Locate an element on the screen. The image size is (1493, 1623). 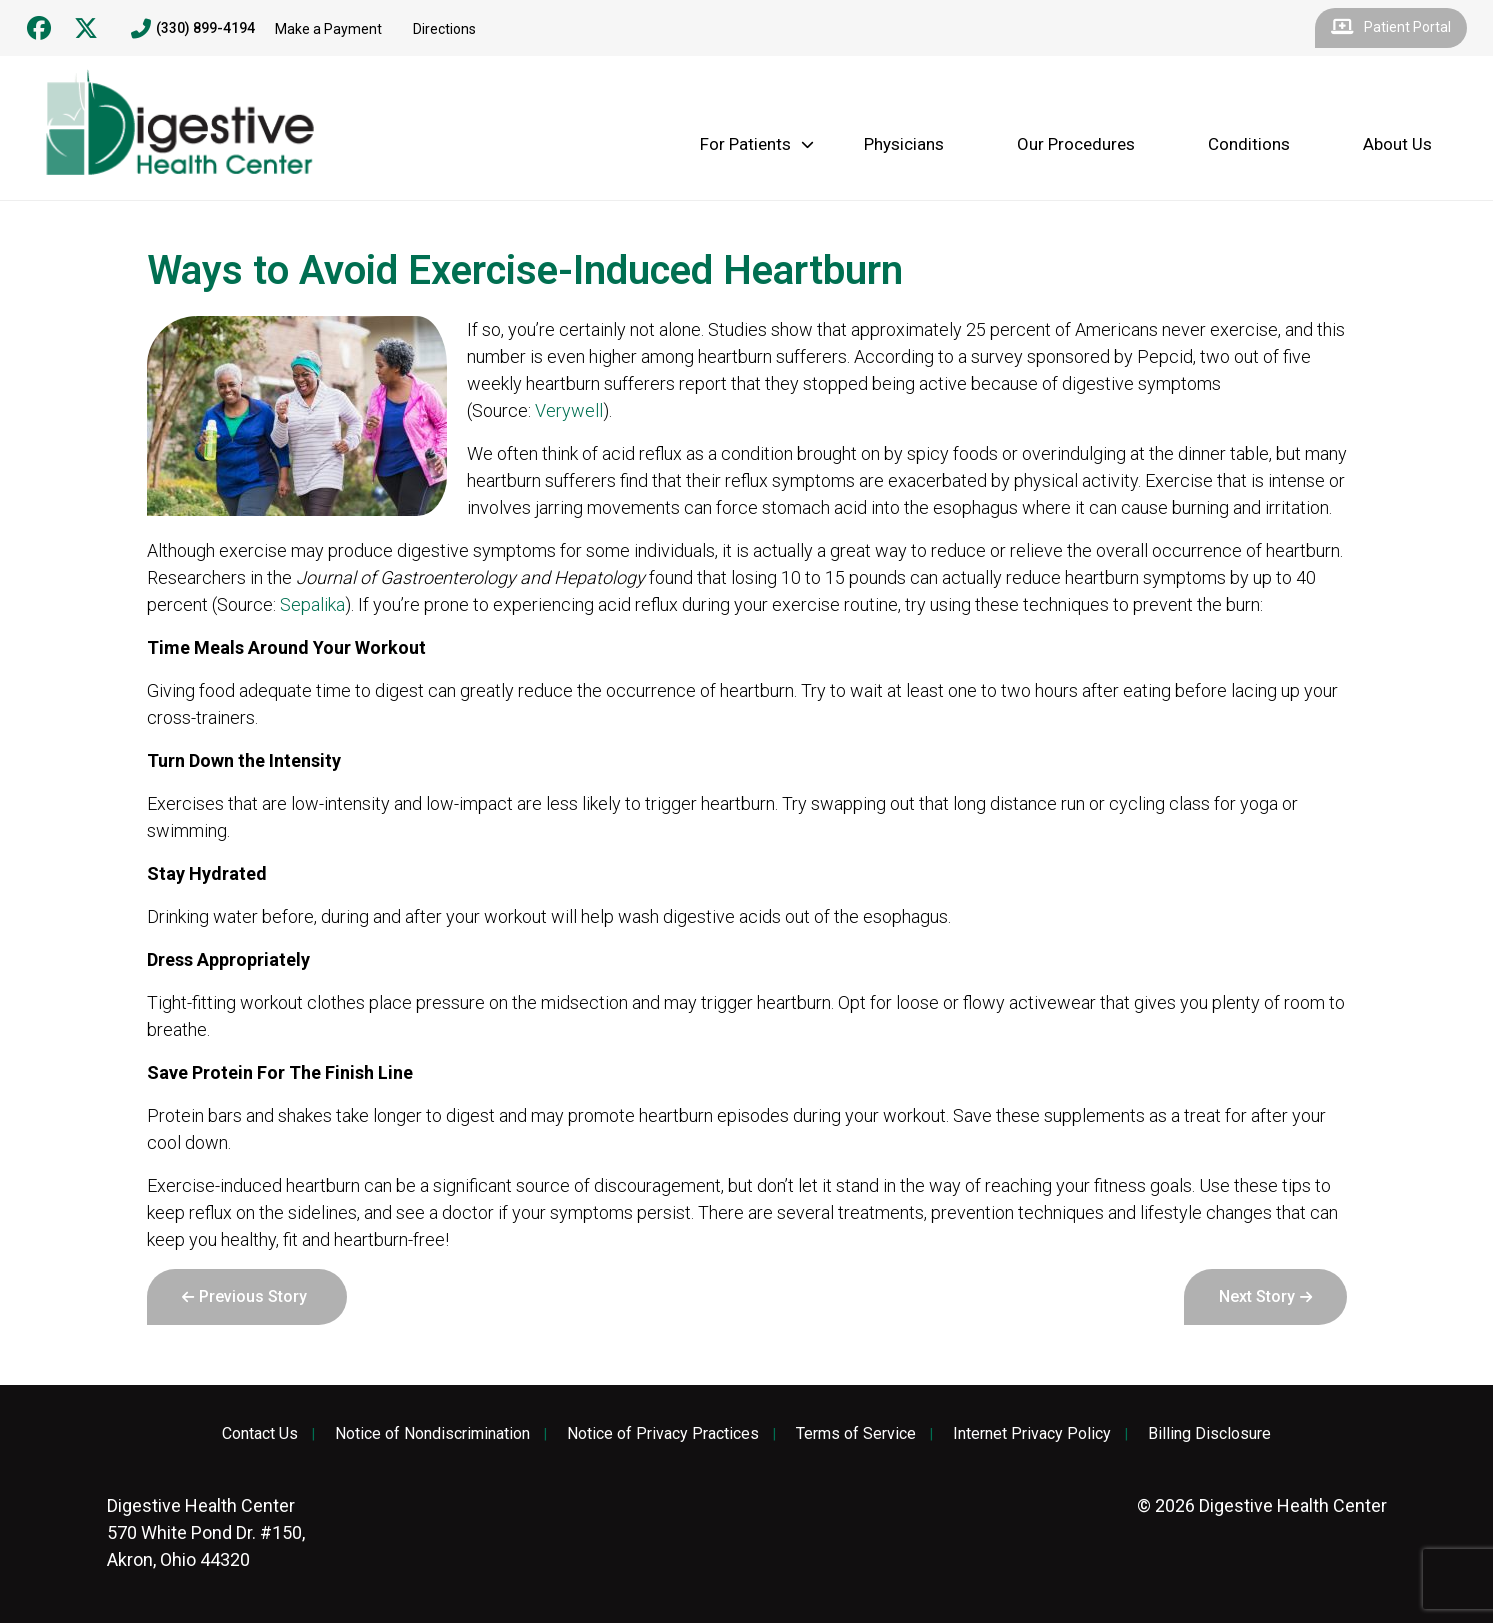
Notice of Privacy Practices is located at coordinates (663, 1434).